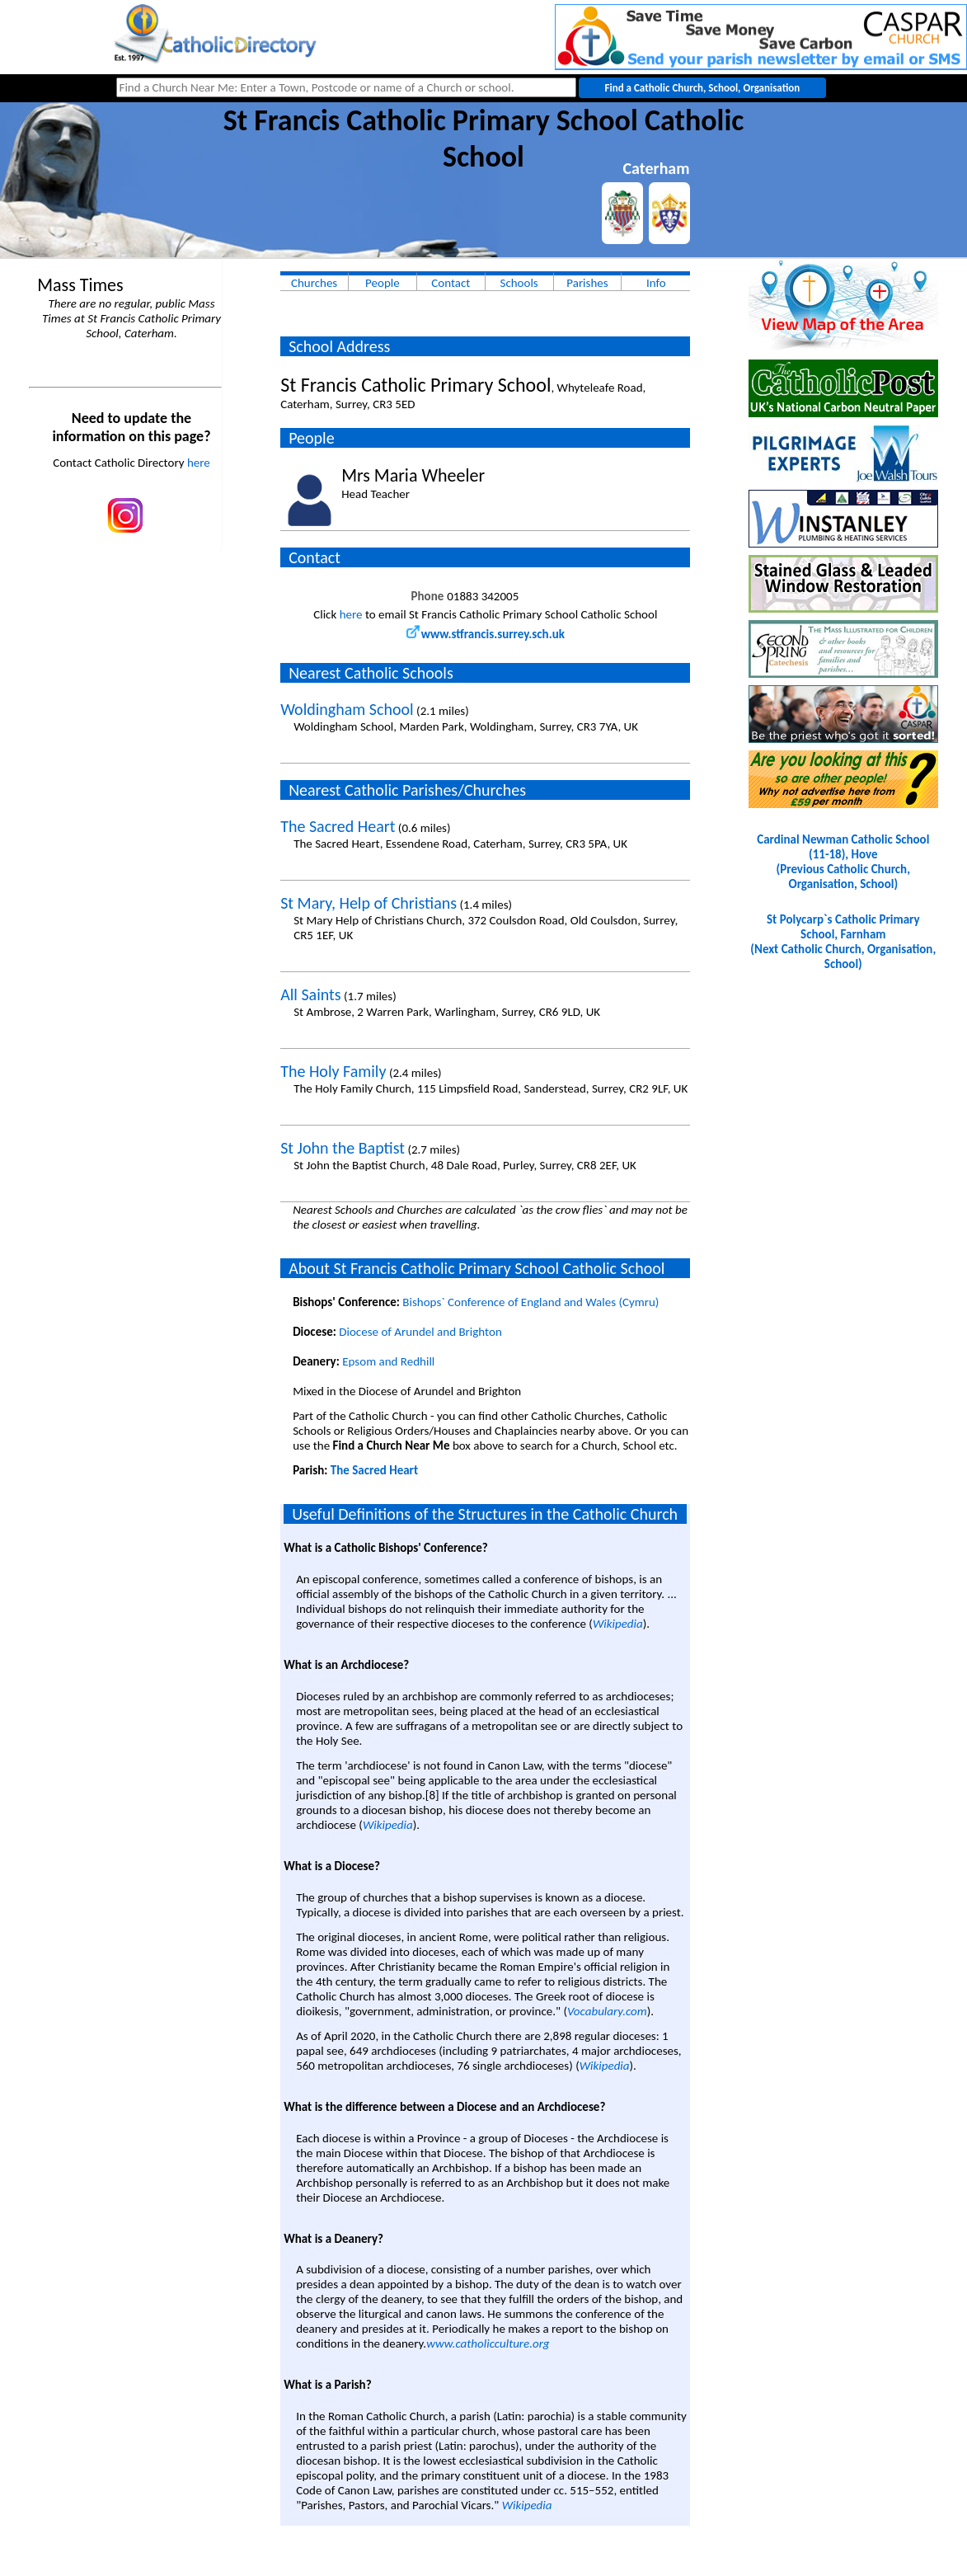 The width and height of the screenshot is (967, 2576). I want to click on Parishes, so click(587, 282).